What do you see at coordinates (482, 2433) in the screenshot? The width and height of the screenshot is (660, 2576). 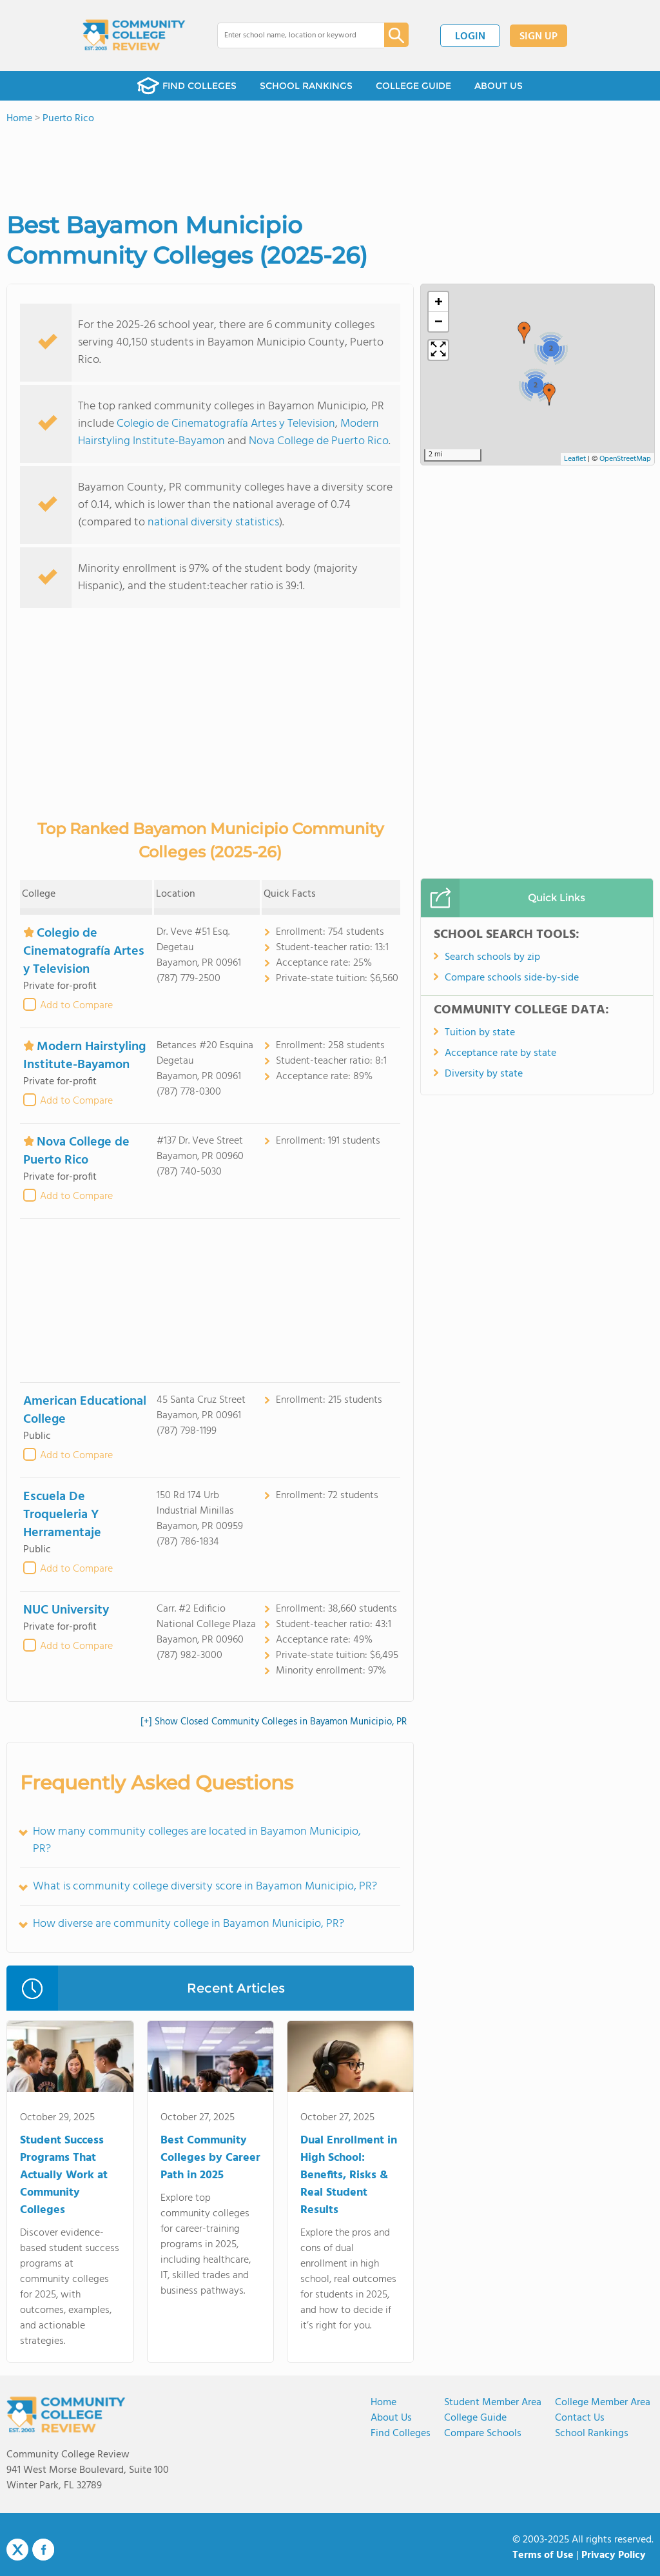 I see `Compare Schools` at bounding box center [482, 2433].